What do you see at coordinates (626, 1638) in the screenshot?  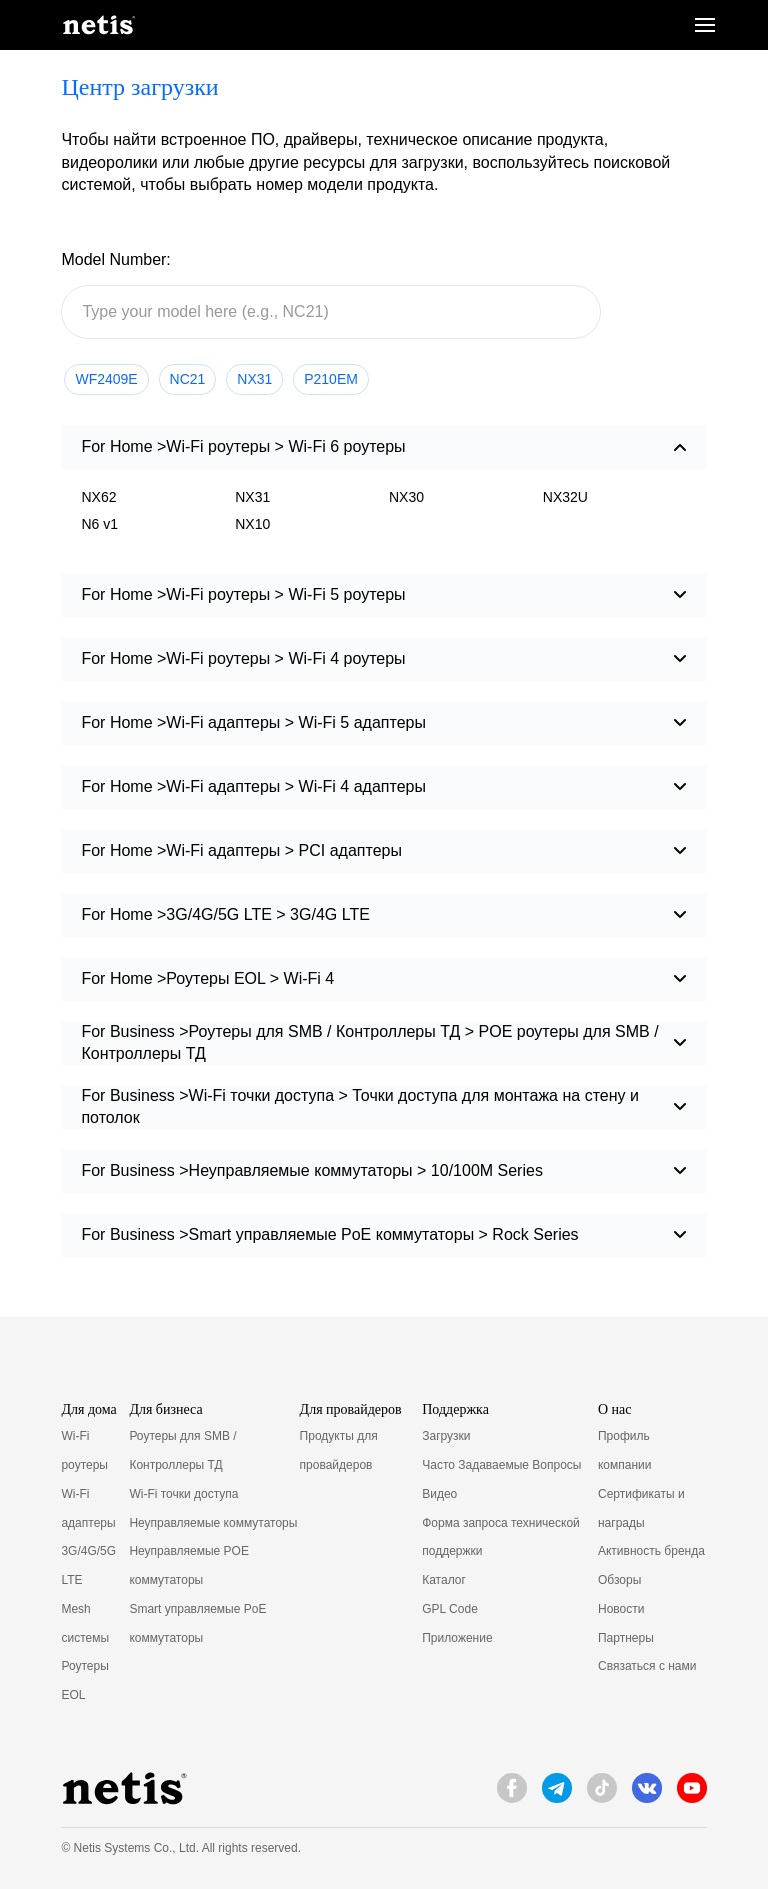 I see `Партнеры` at bounding box center [626, 1638].